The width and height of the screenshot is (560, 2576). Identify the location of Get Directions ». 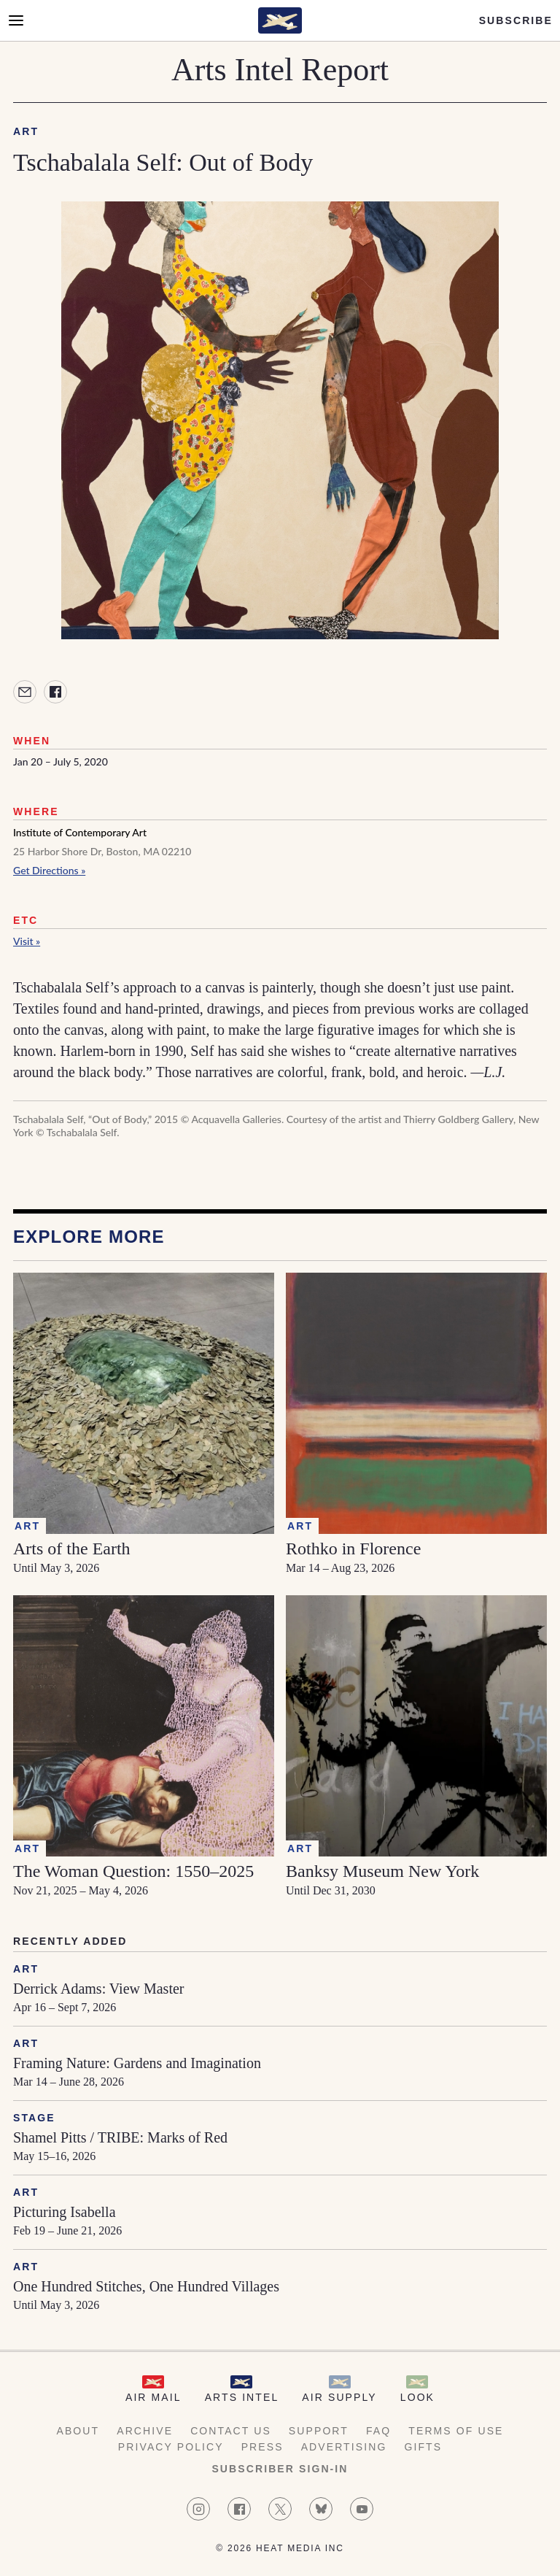
(49, 870).